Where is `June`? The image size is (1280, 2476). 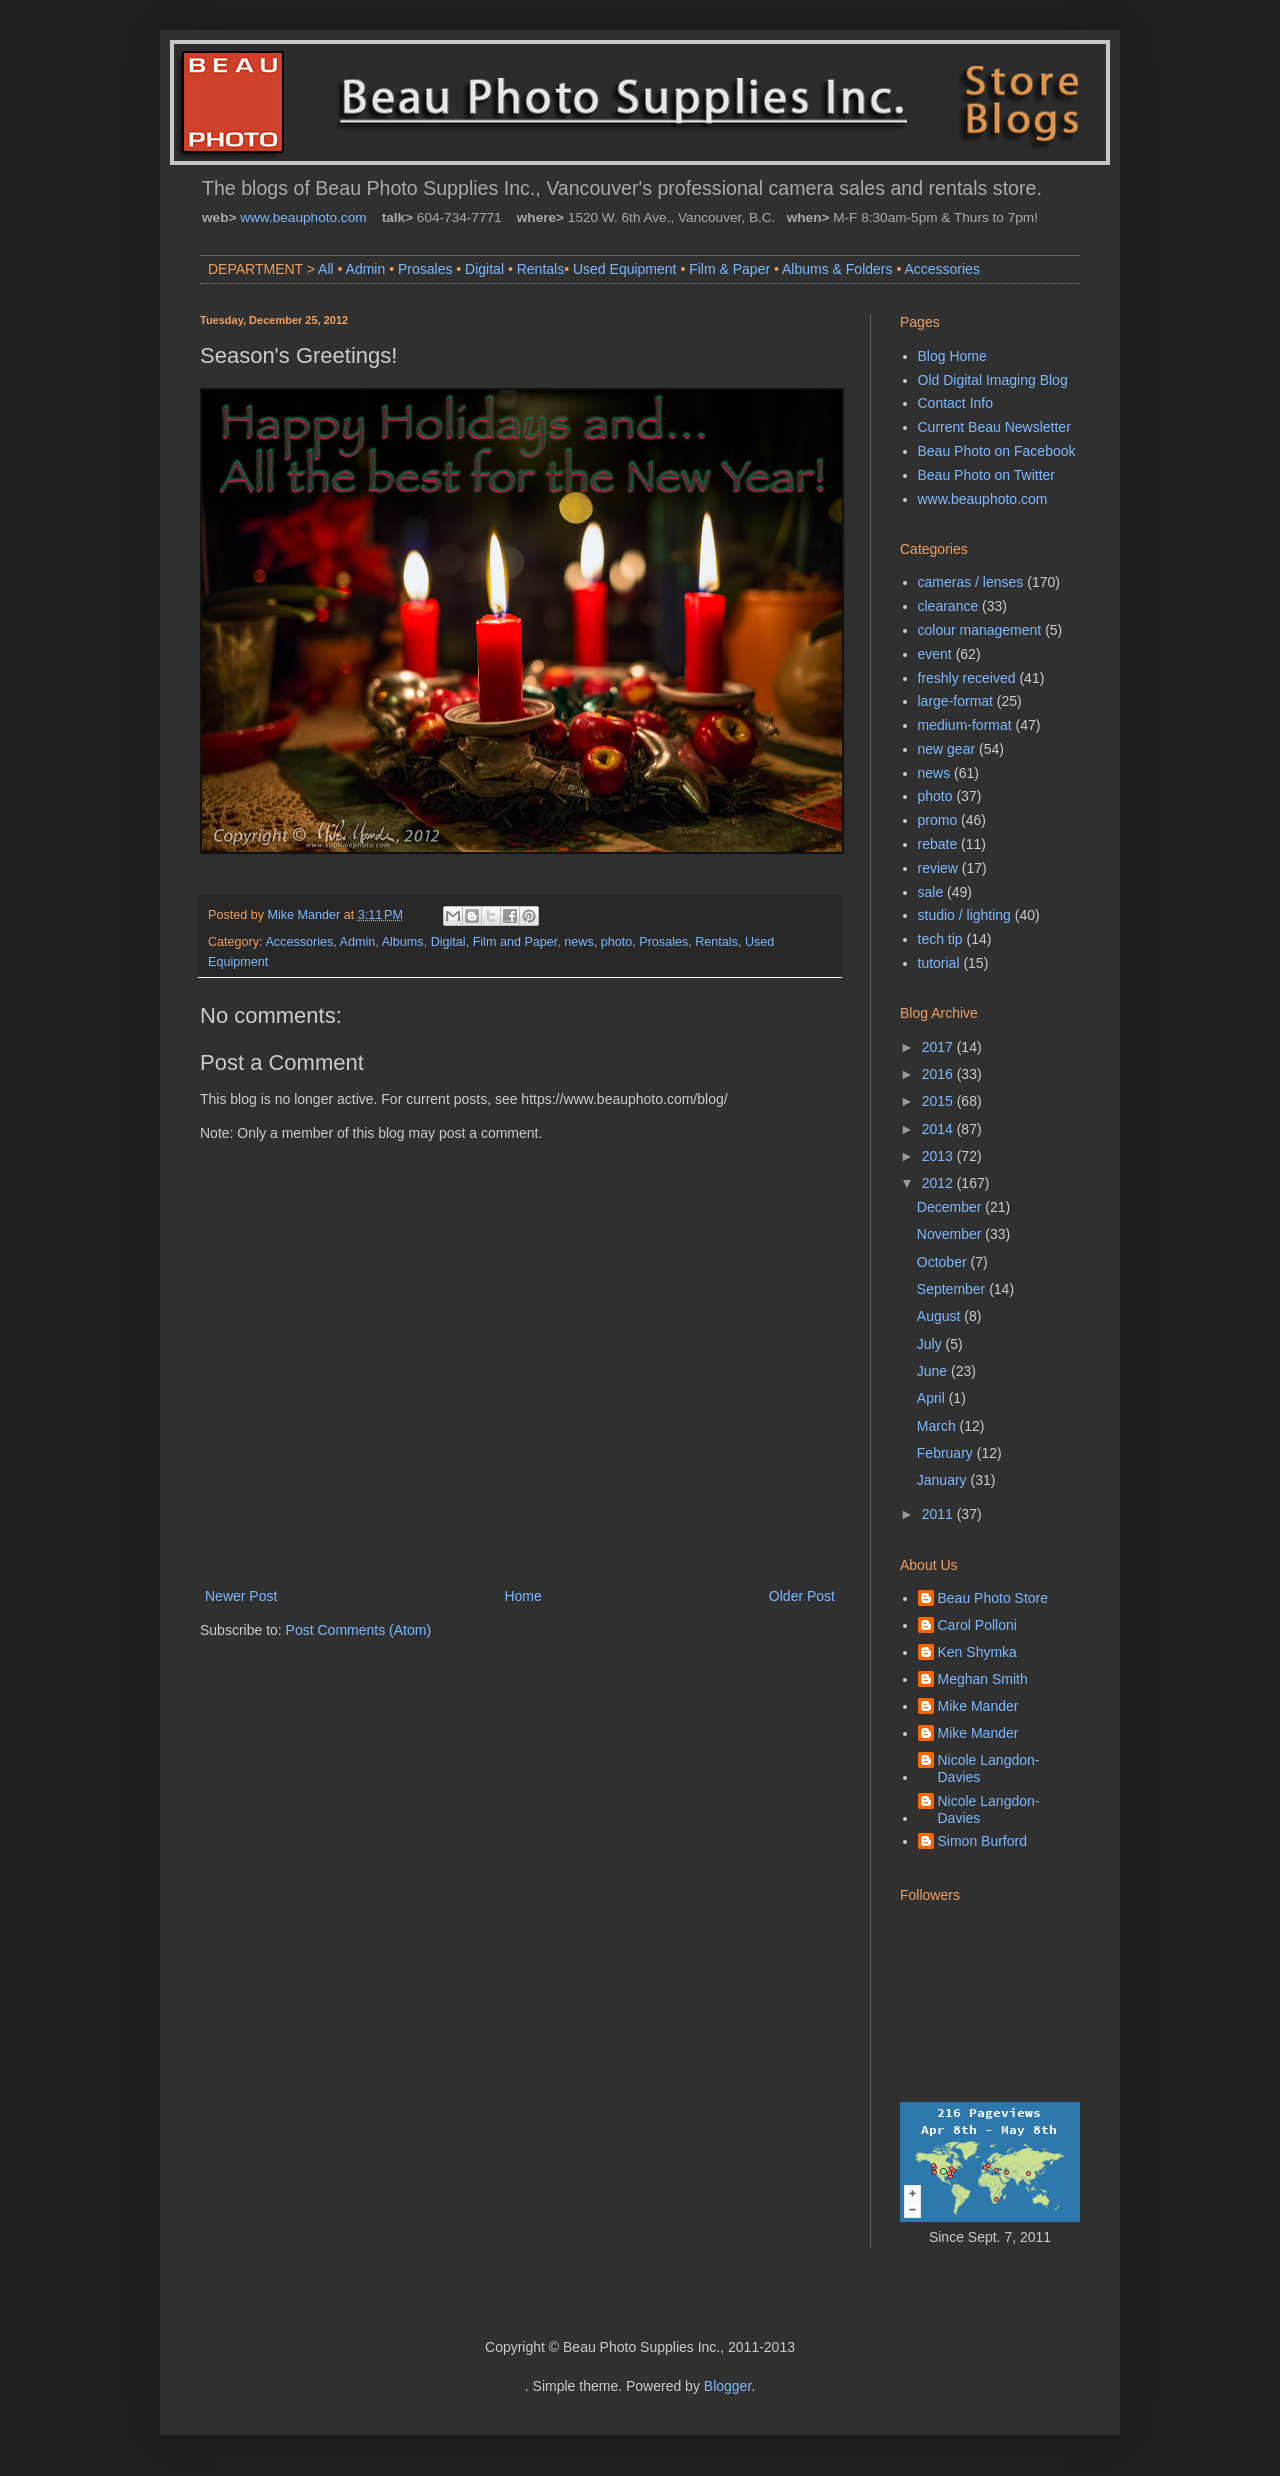
June is located at coordinates (934, 1371).